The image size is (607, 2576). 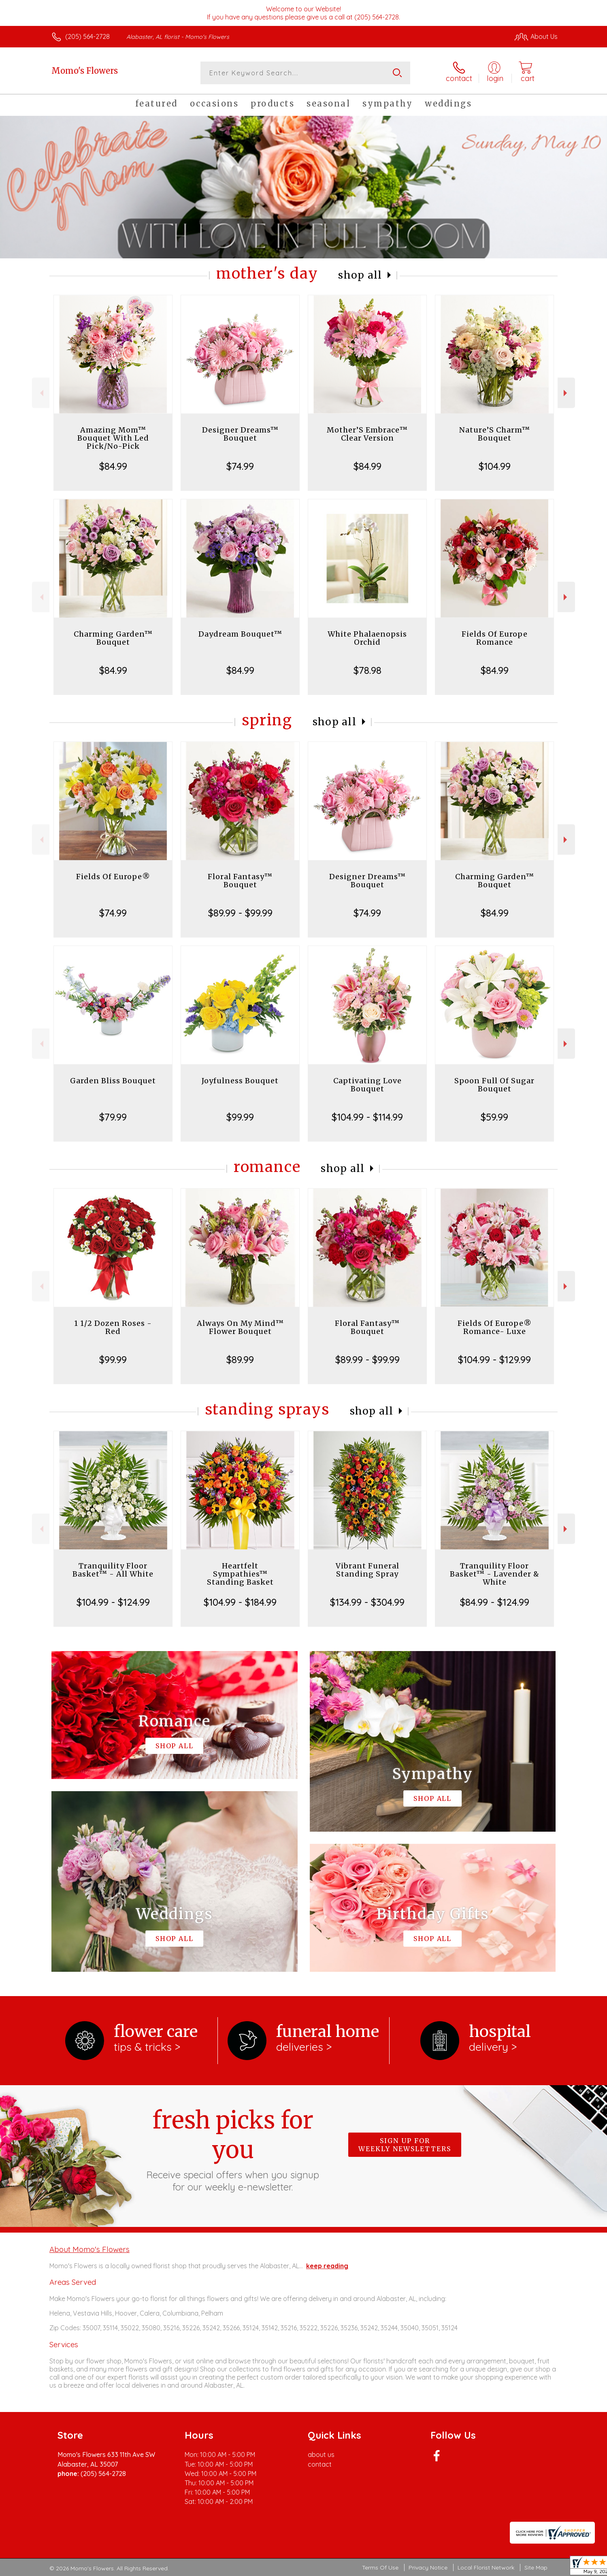 I want to click on Captivating Love Bouquet, so click(x=367, y=1084).